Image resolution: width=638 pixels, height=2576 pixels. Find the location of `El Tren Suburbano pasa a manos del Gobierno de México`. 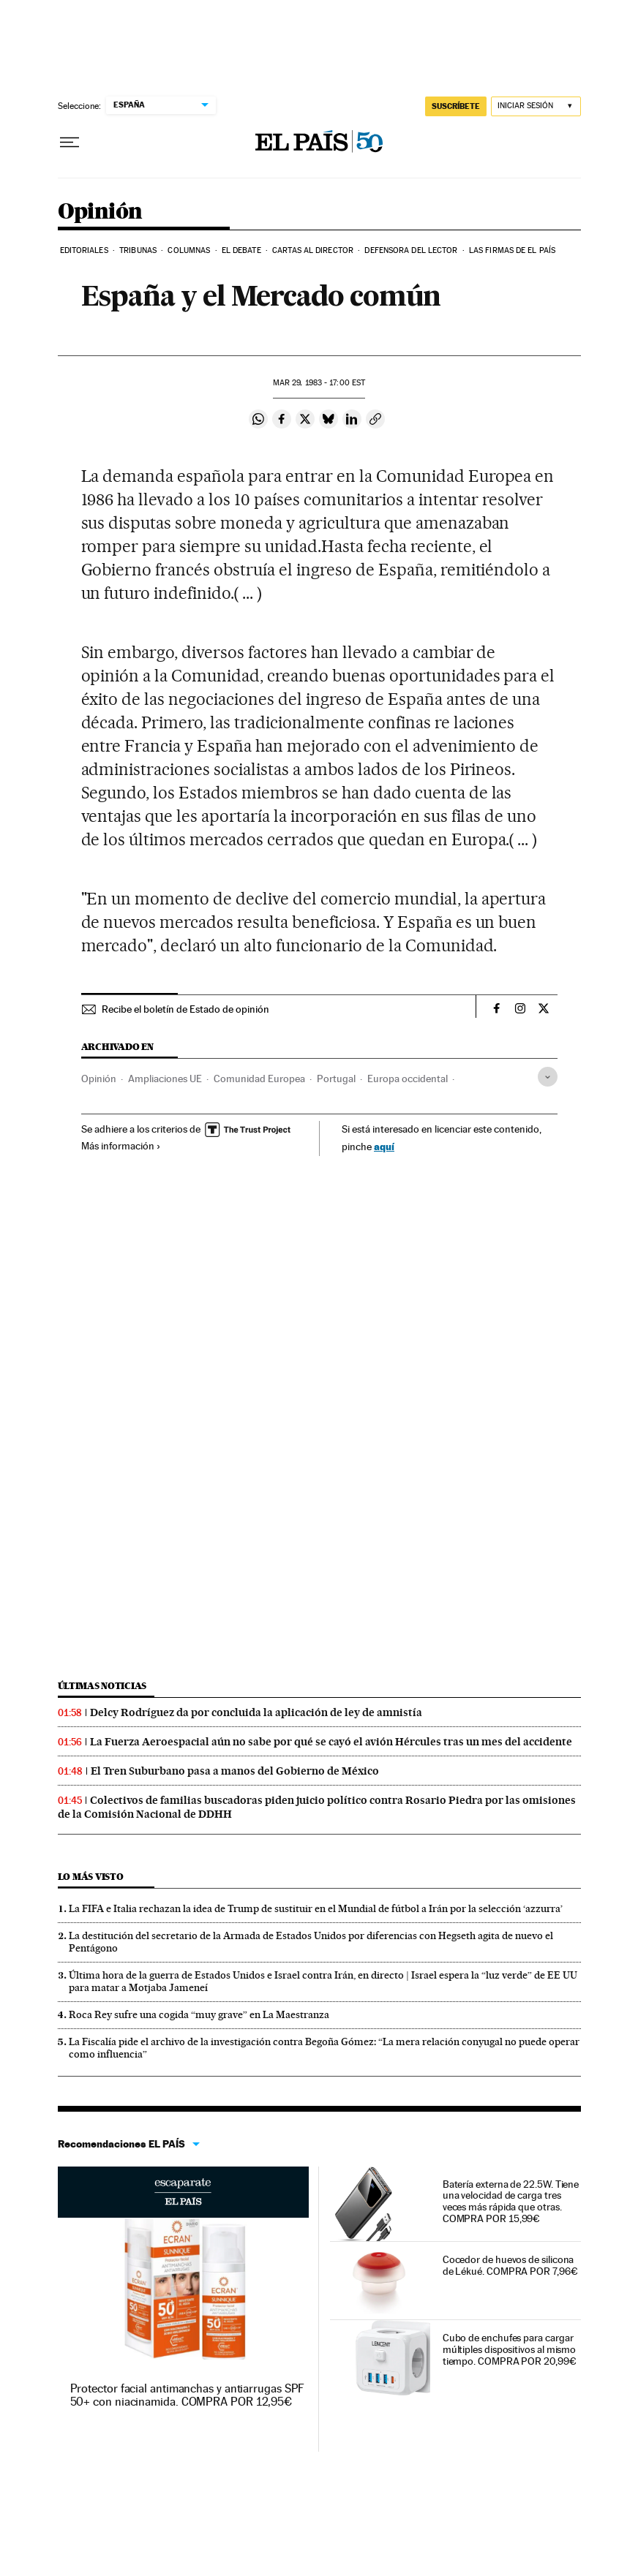

El Tren Suburbano pasa a manos del Gobierno de México is located at coordinates (235, 1771).